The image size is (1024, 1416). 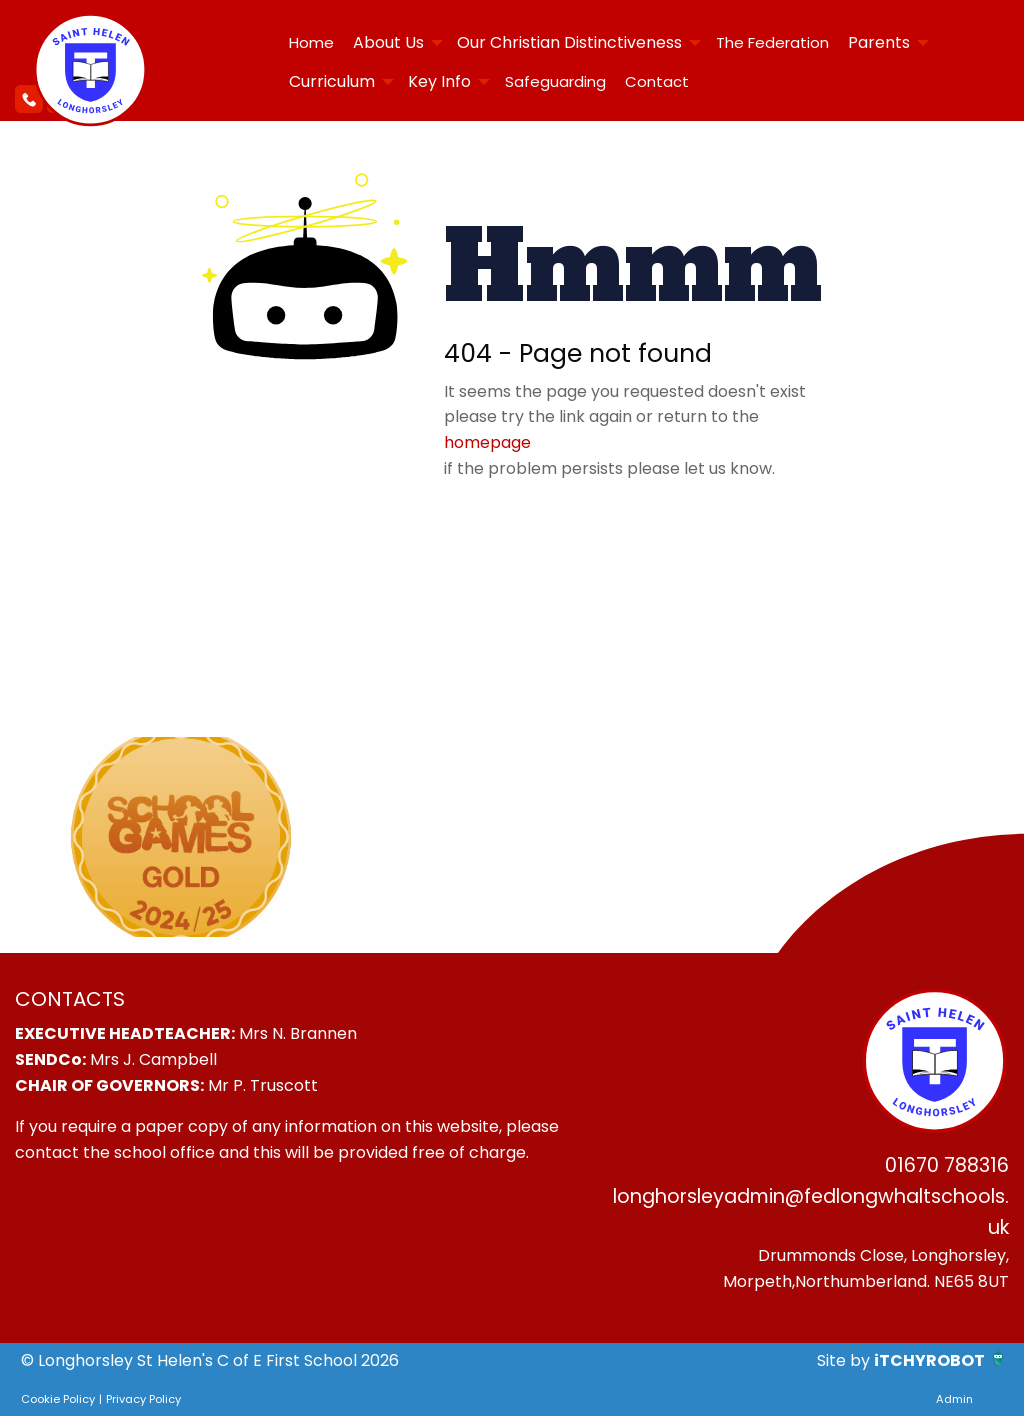 What do you see at coordinates (332, 81) in the screenshot?
I see `Curriculum` at bounding box center [332, 81].